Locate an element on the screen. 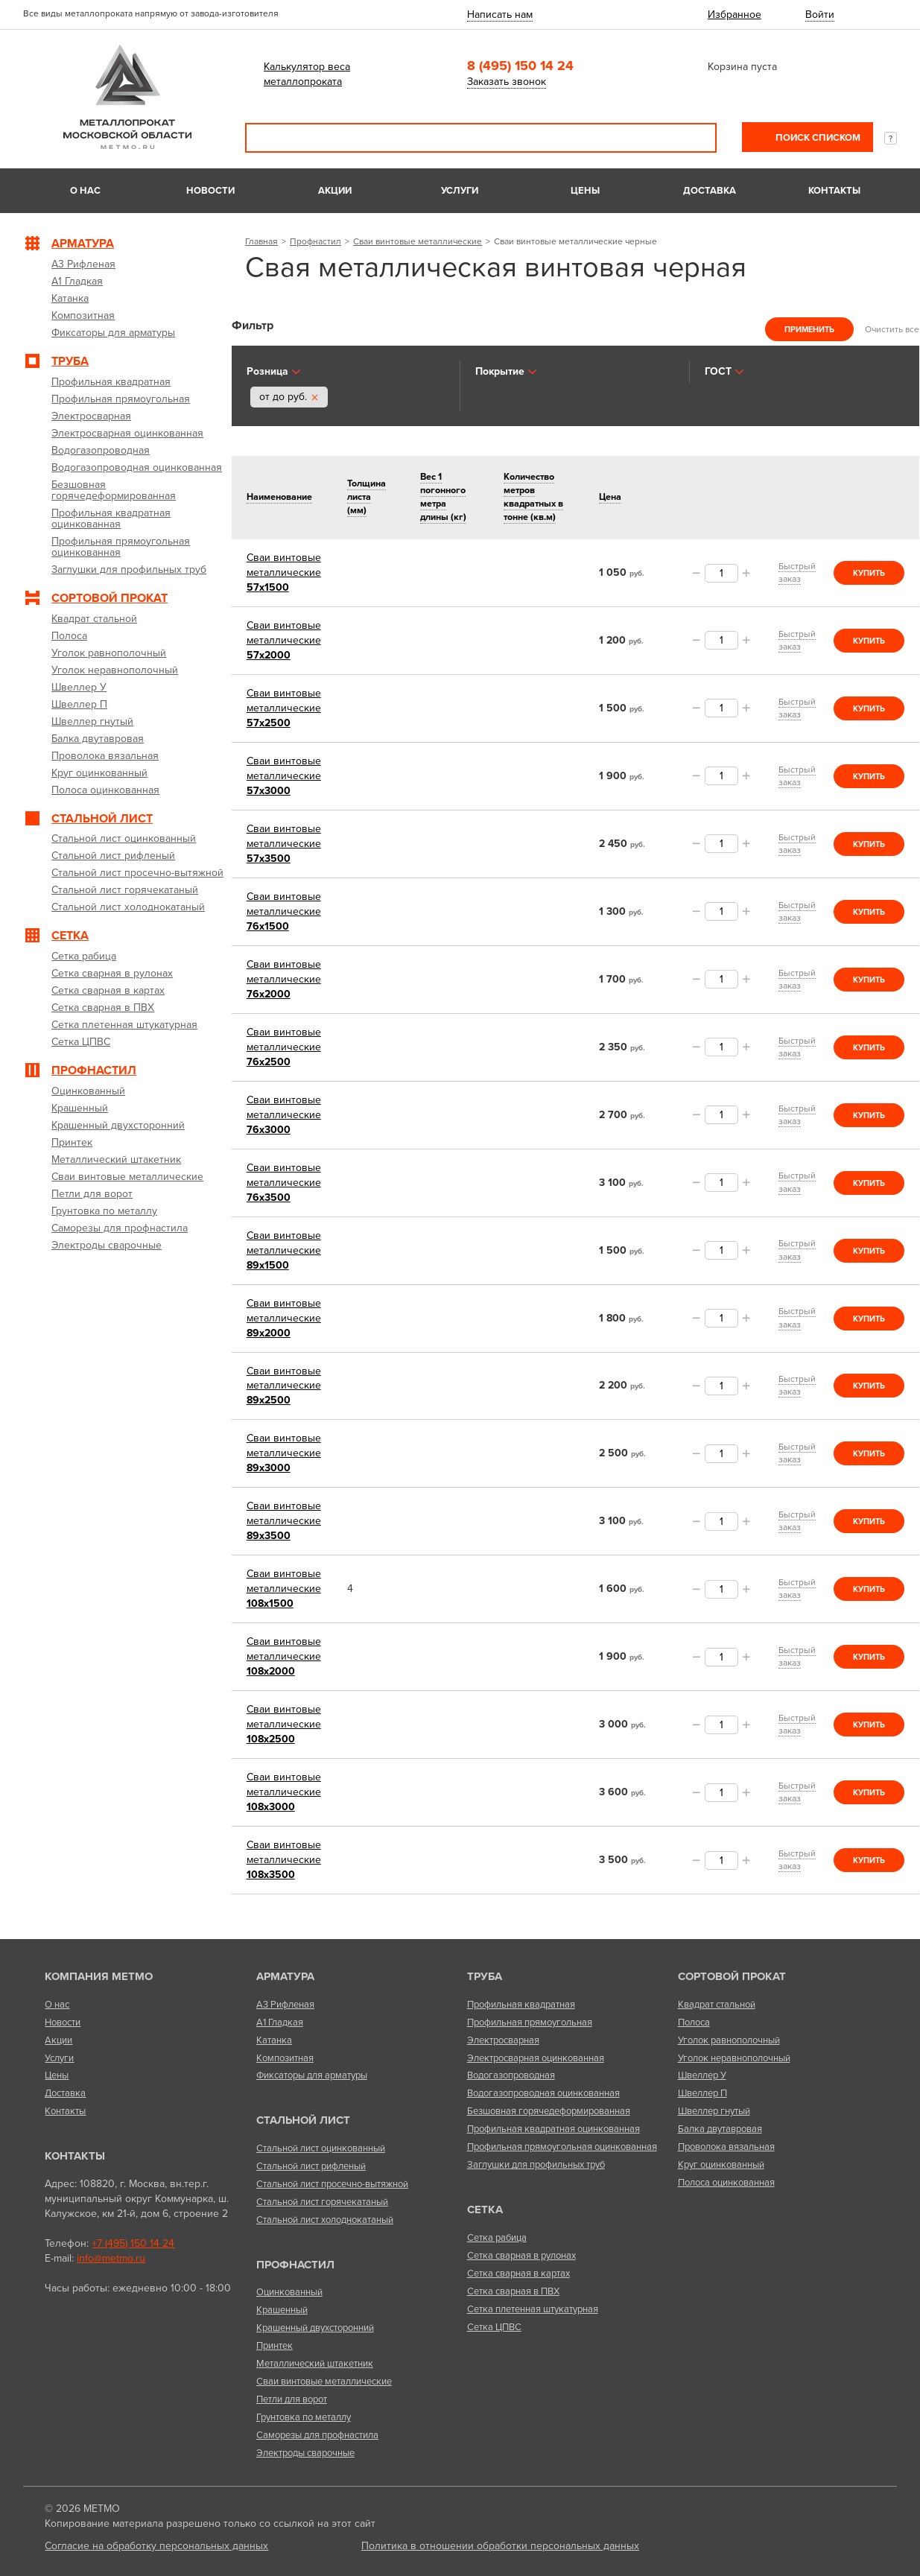 The width and height of the screenshot is (920, 2576). Стальной лист рифленый is located at coordinates (311, 2166).